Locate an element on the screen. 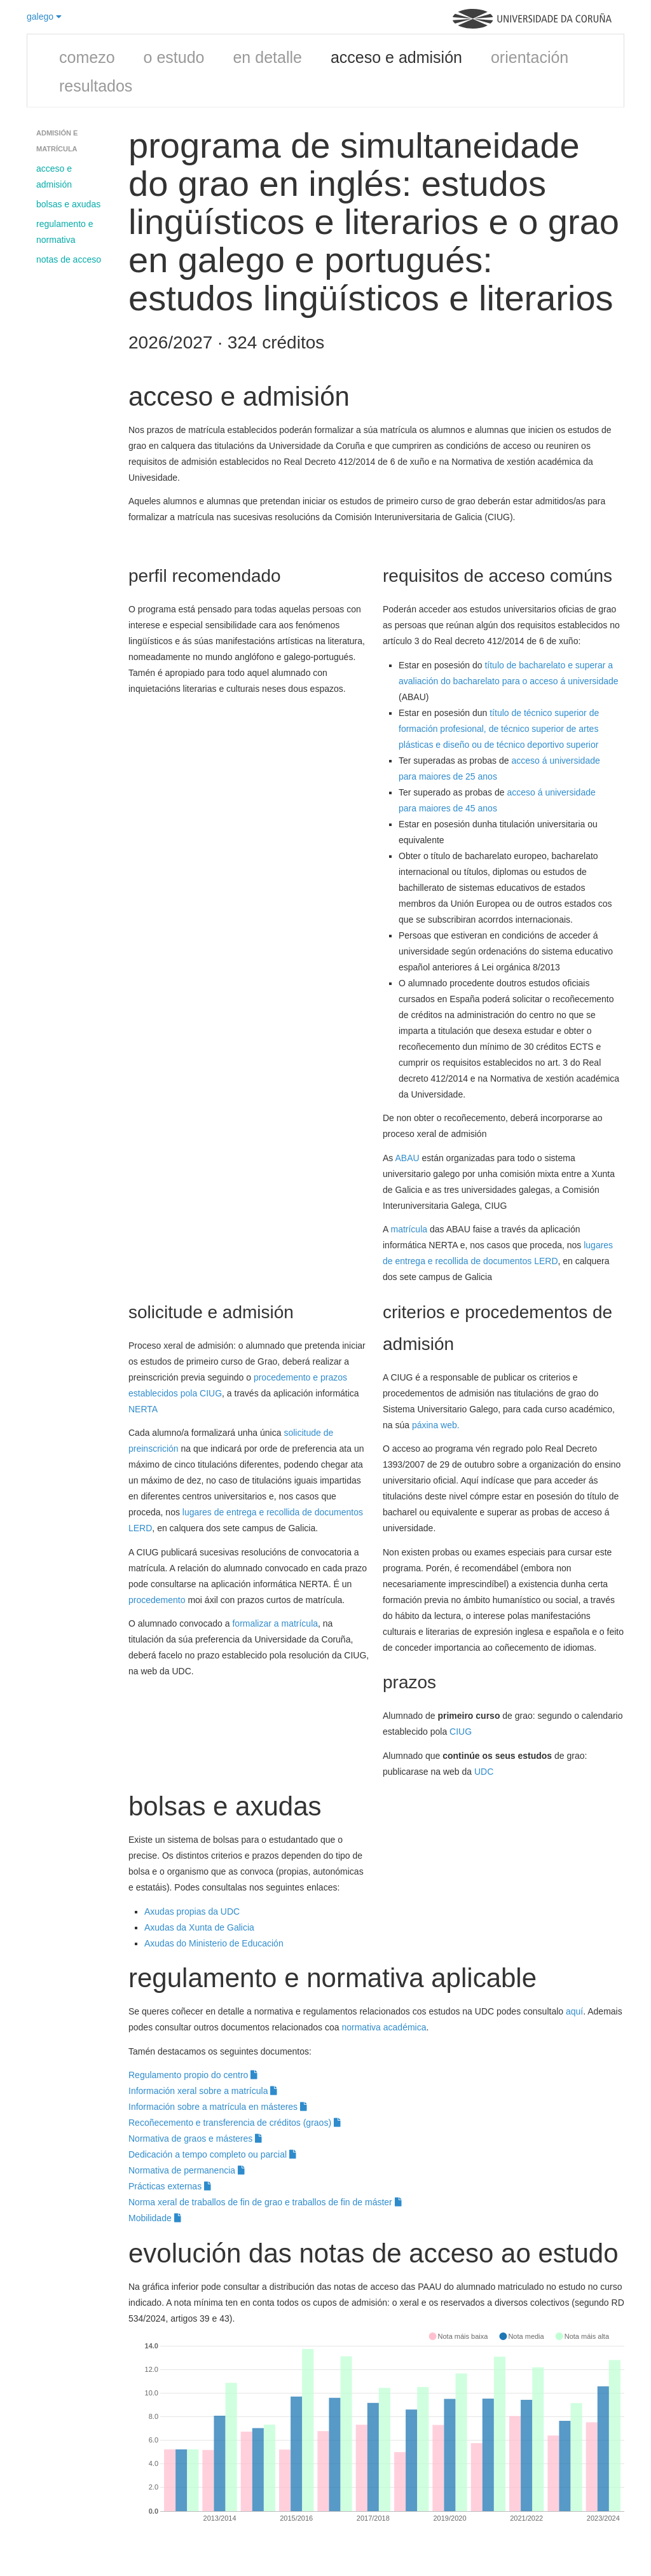 This screenshot has height=2576, width=651. CIUG is located at coordinates (460, 1731).